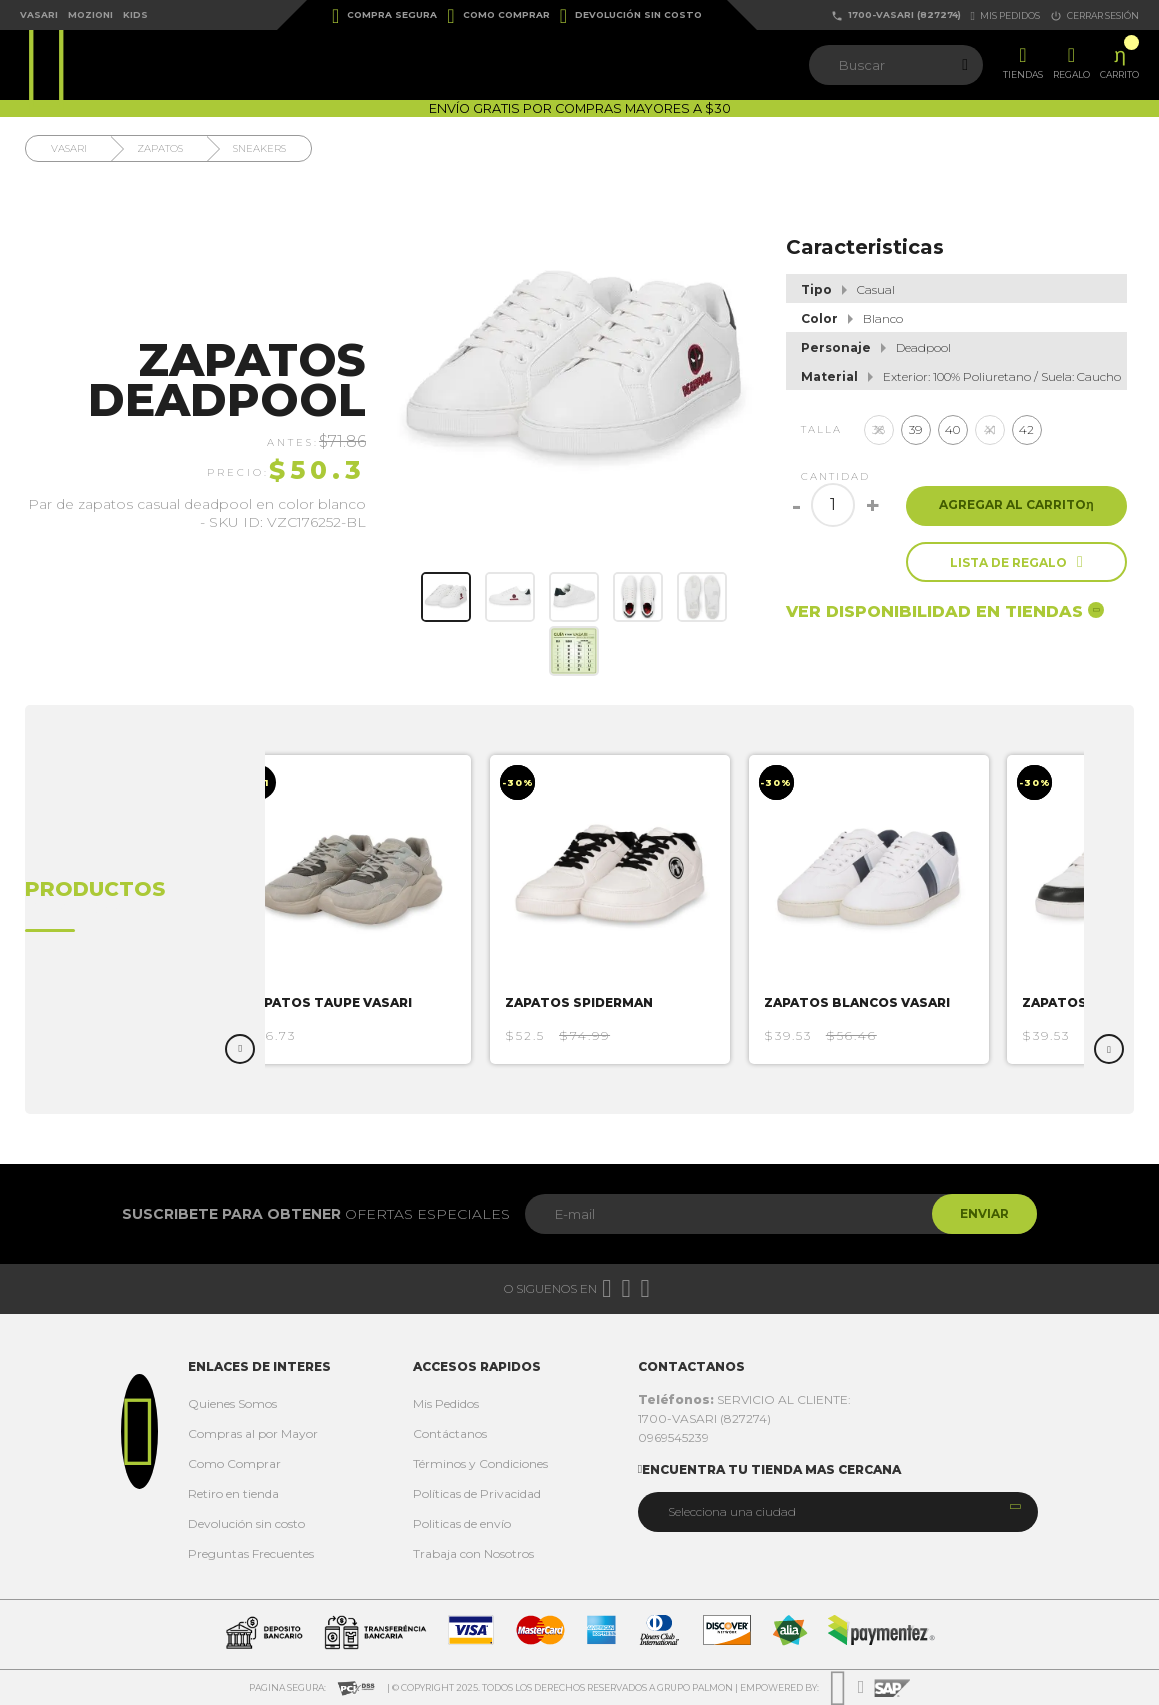 The height and width of the screenshot is (1705, 1159). What do you see at coordinates (462, 1523) in the screenshot?
I see `Politicas de envío` at bounding box center [462, 1523].